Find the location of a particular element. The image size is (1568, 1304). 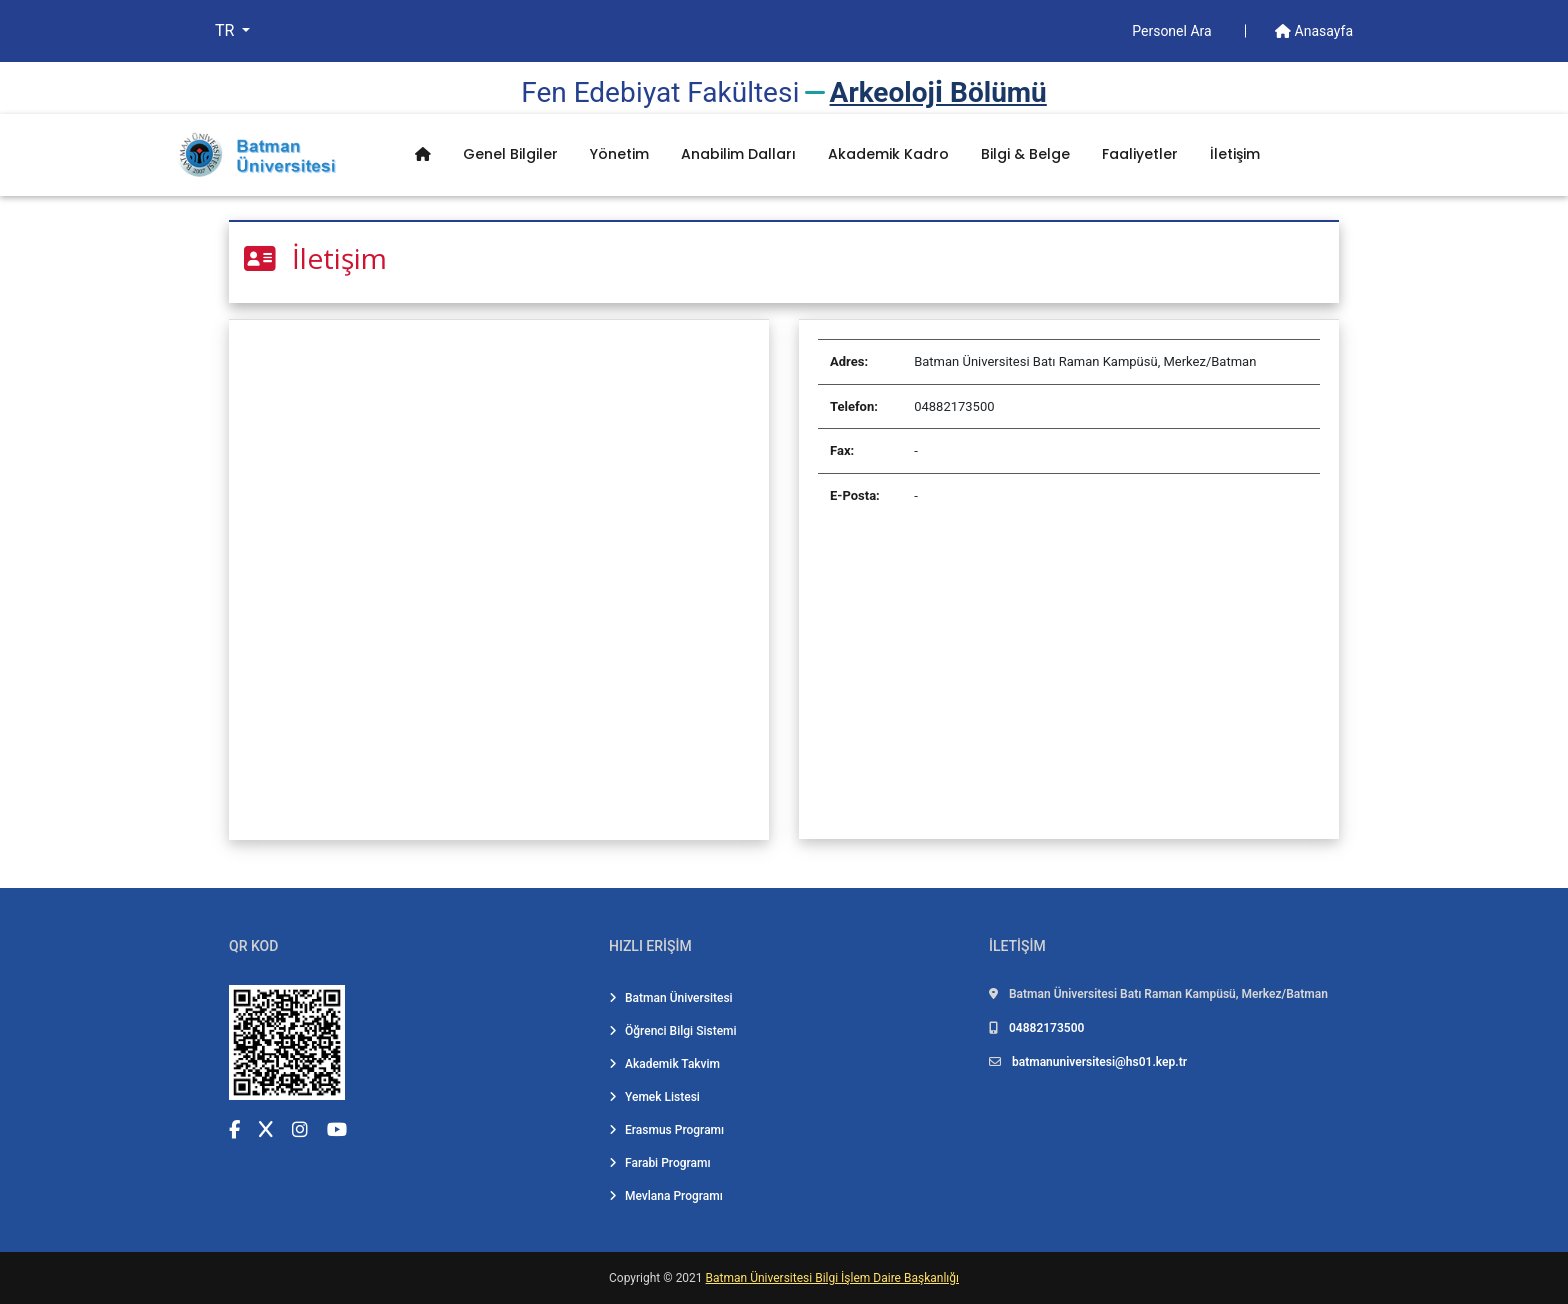

Yönetim is located at coordinates (619, 154).